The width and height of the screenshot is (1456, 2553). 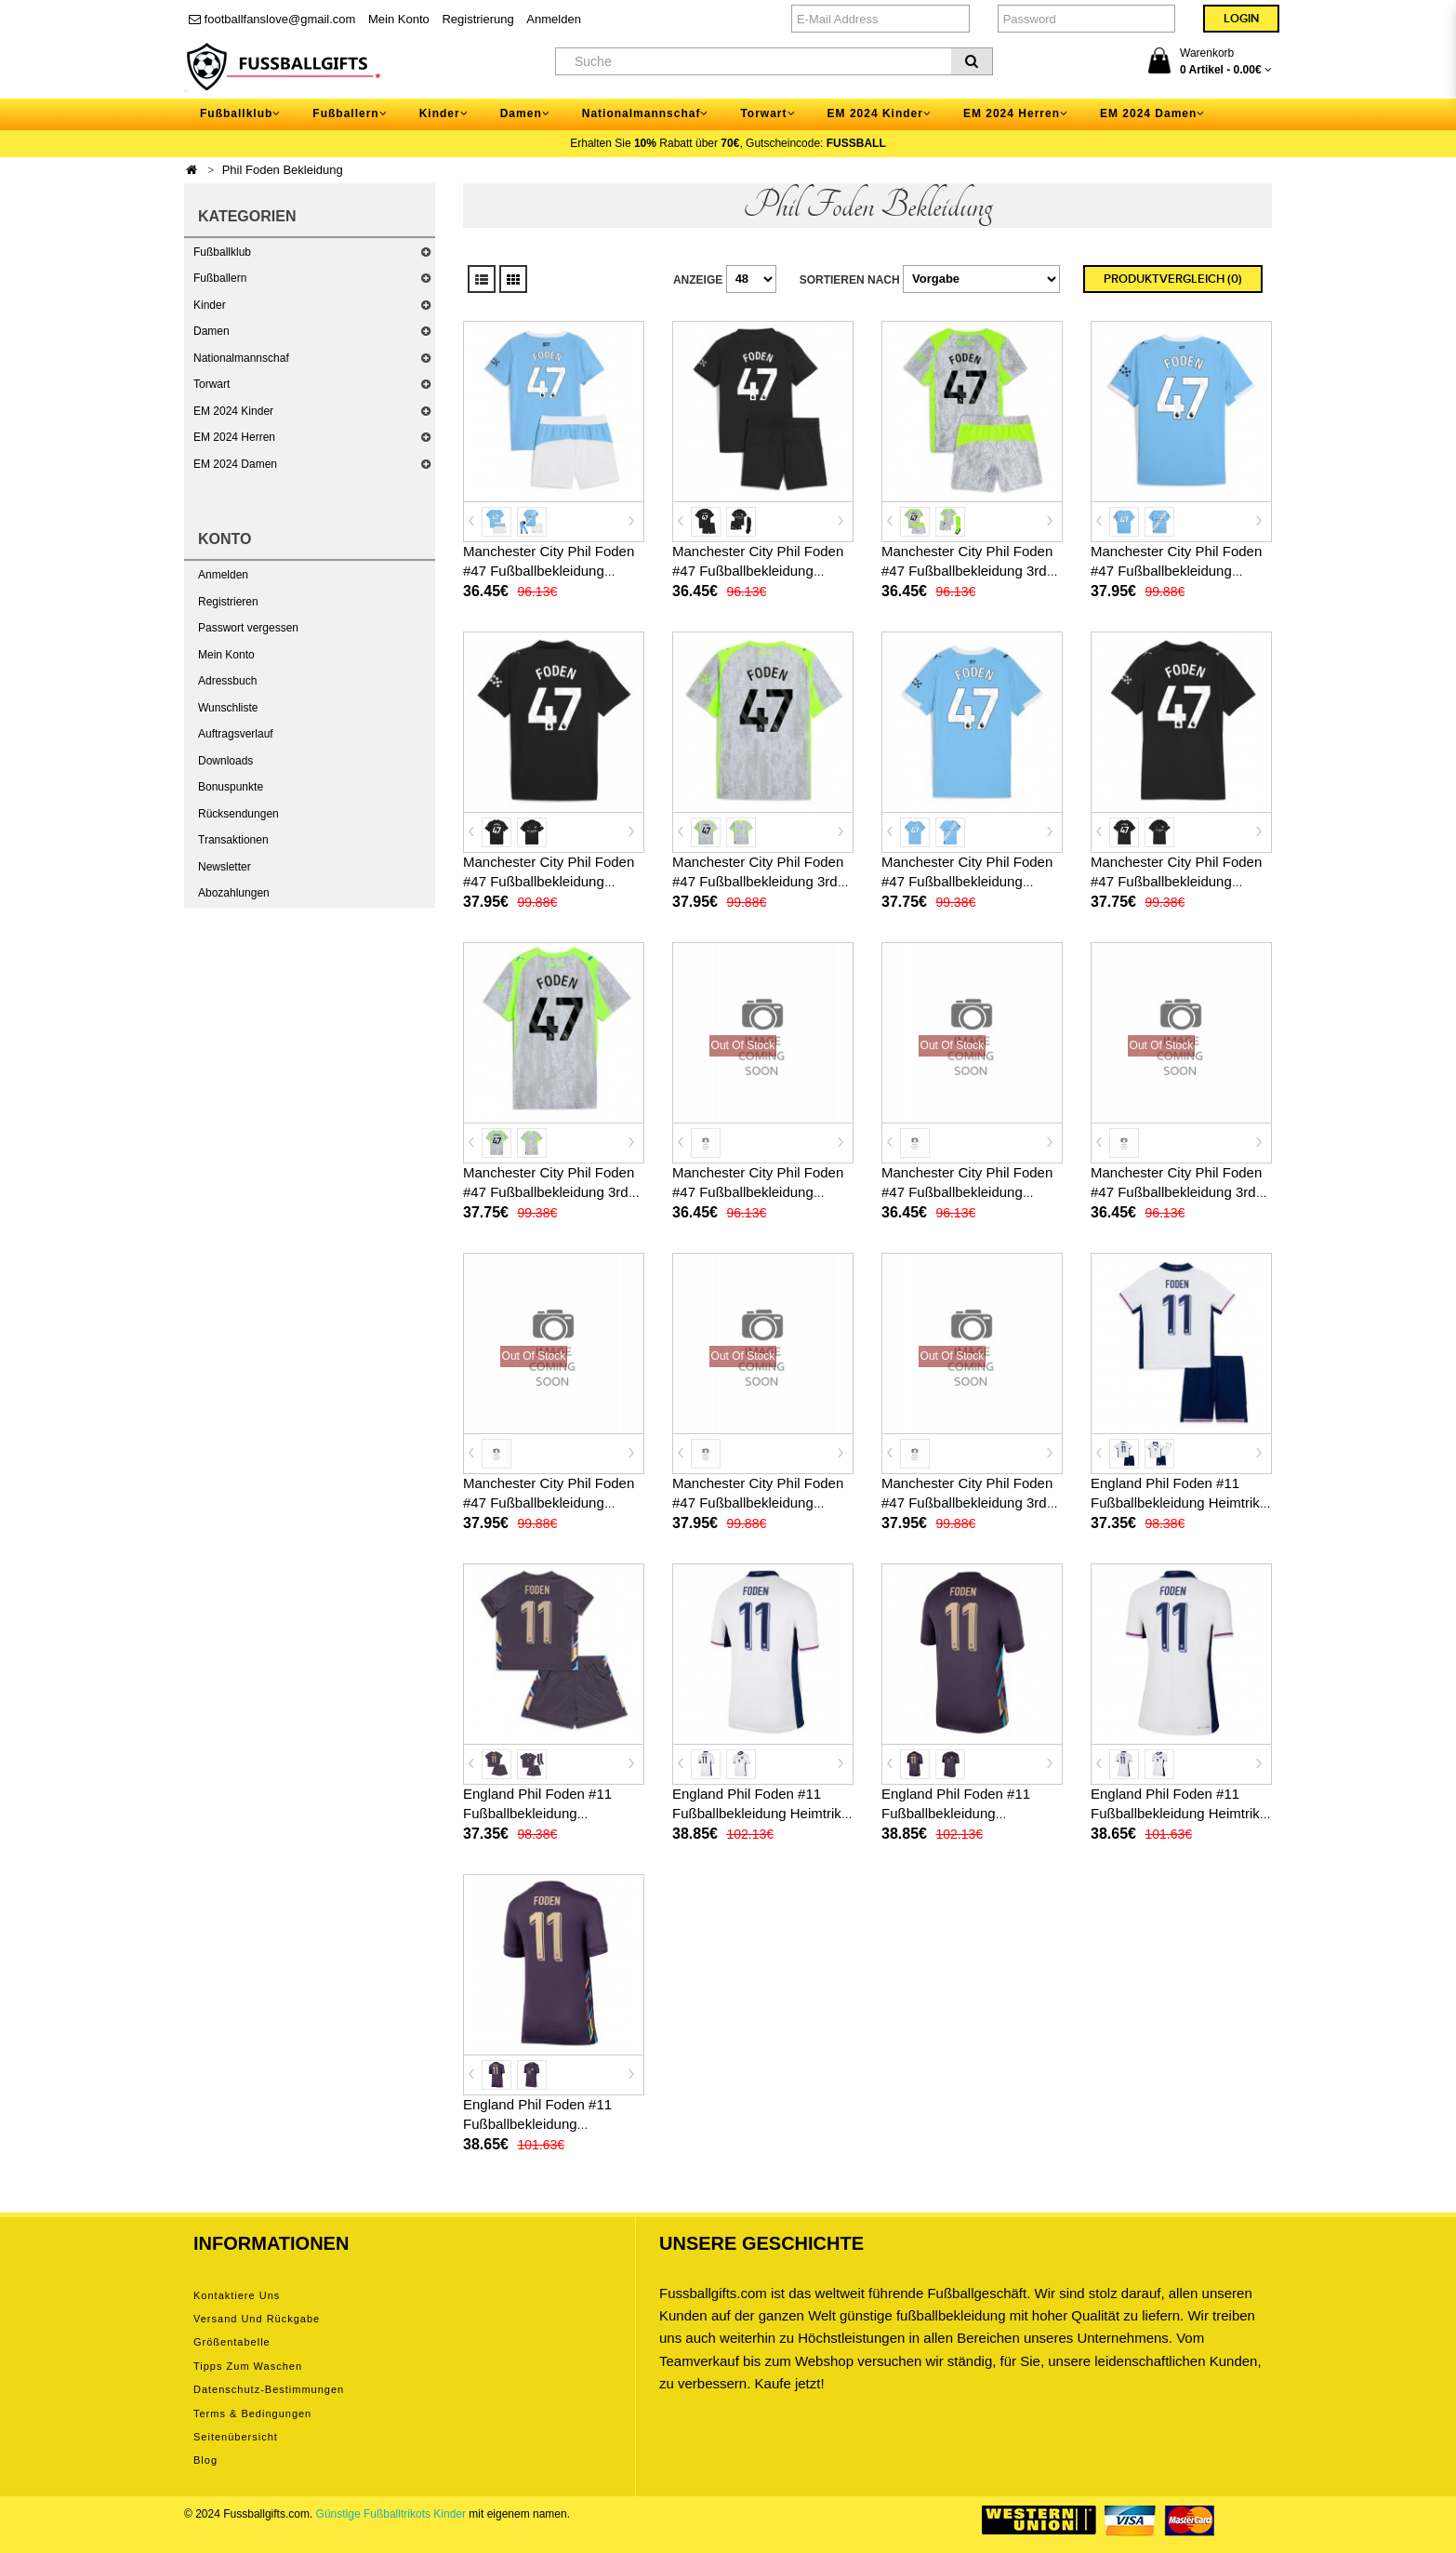 What do you see at coordinates (235, 464) in the screenshot?
I see `EM 2024 Damen` at bounding box center [235, 464].